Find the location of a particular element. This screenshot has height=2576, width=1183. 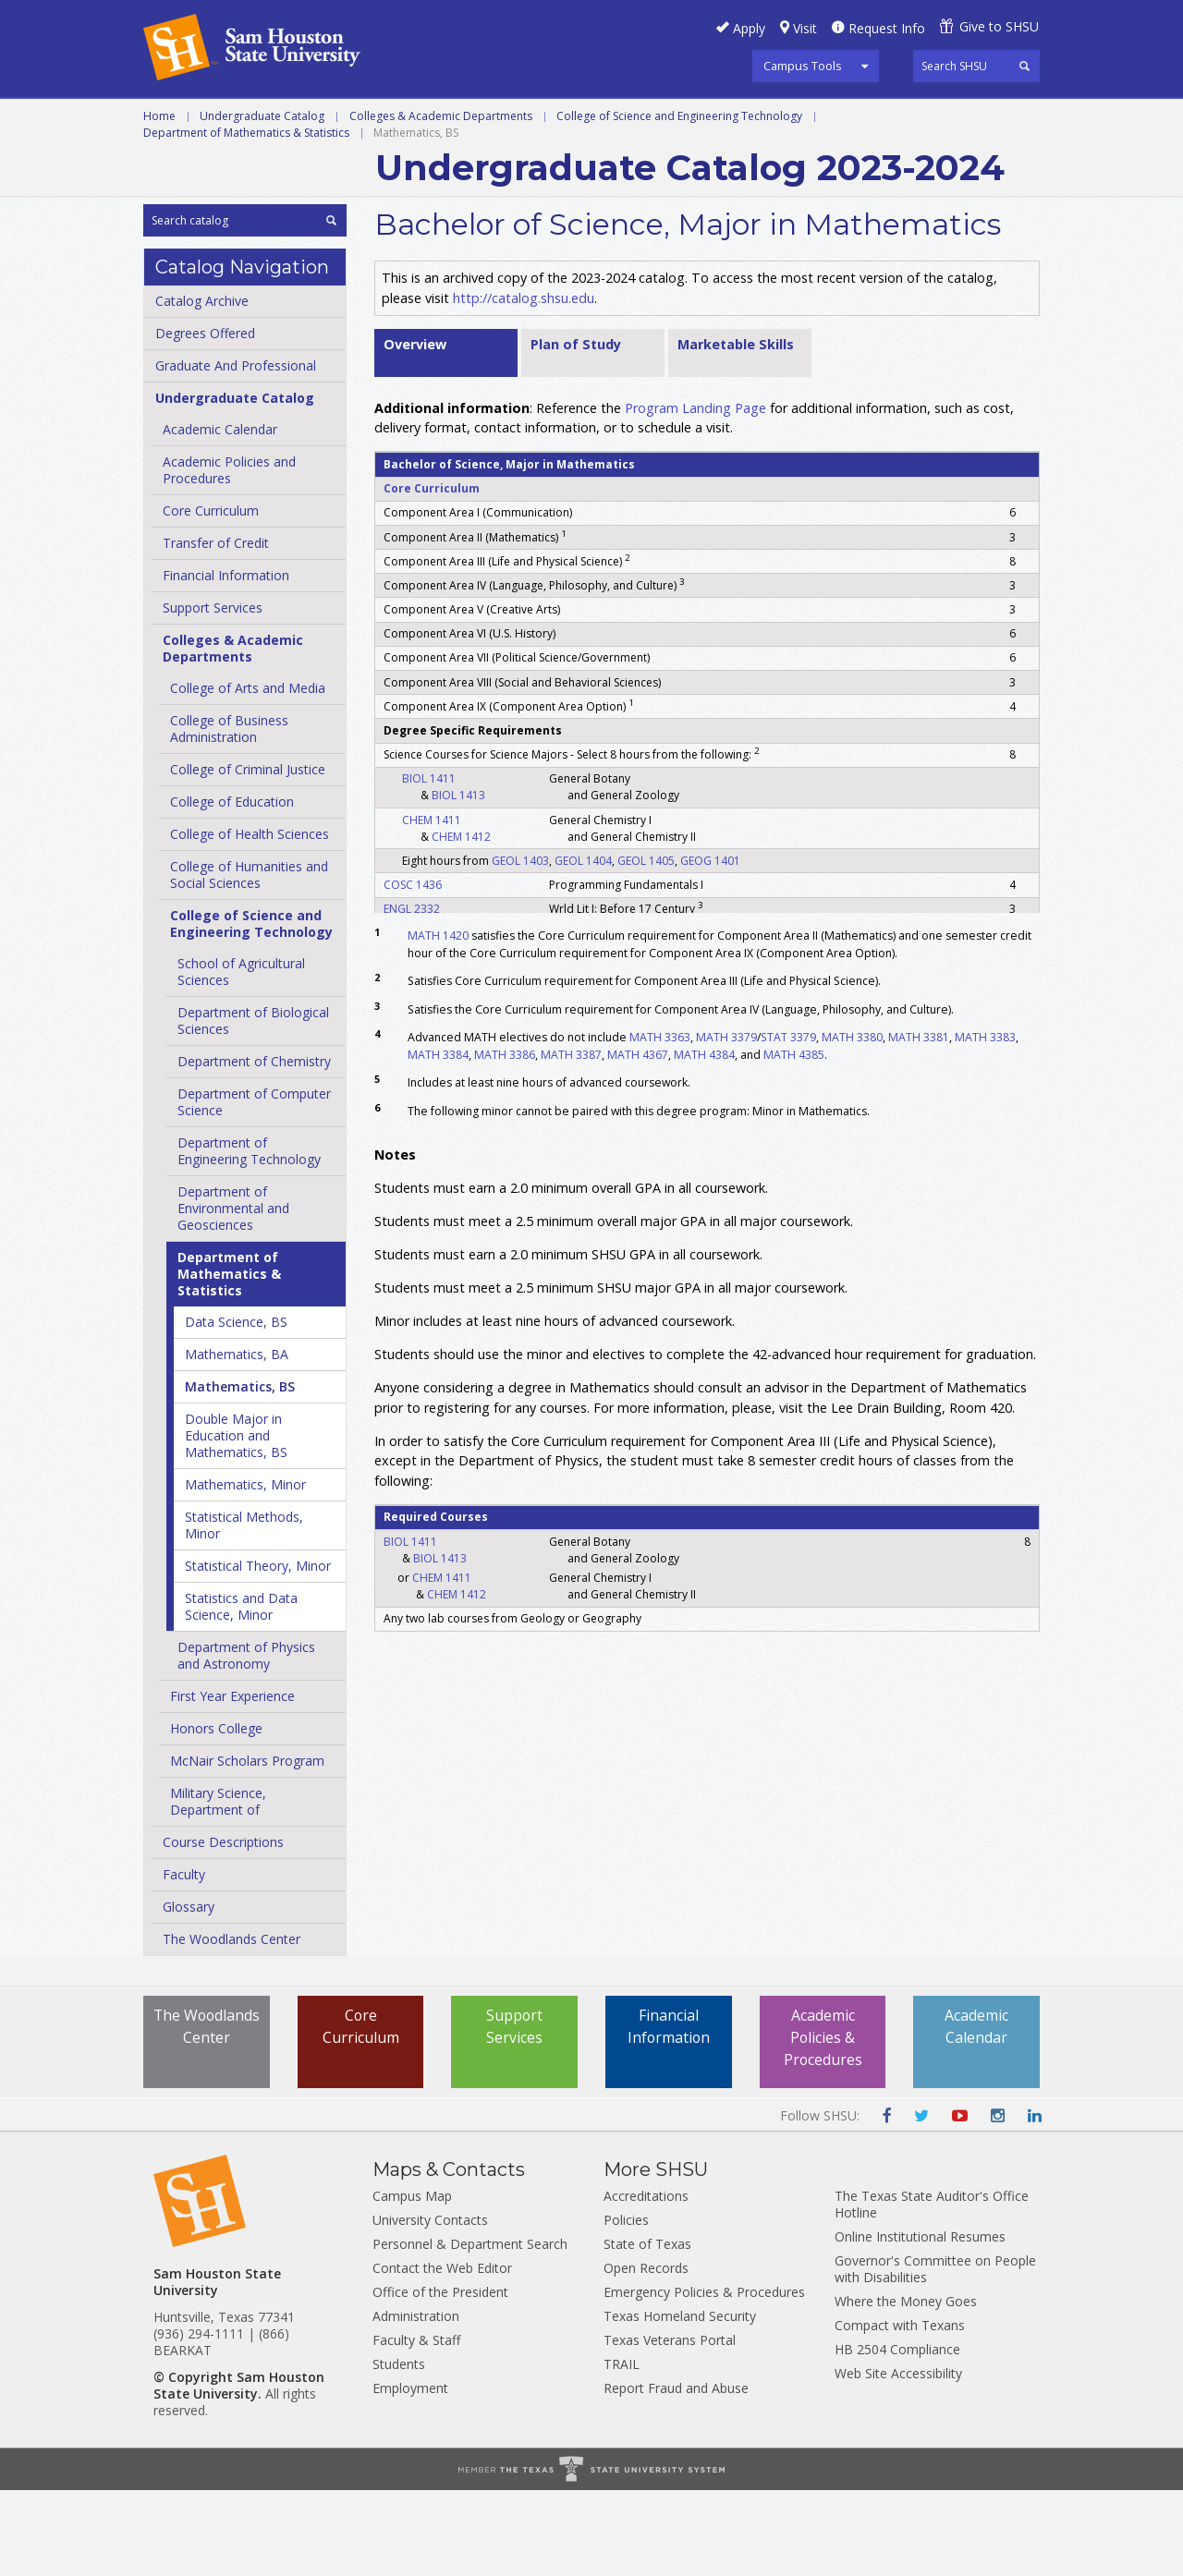

Home is located at coordinates (159, 201).